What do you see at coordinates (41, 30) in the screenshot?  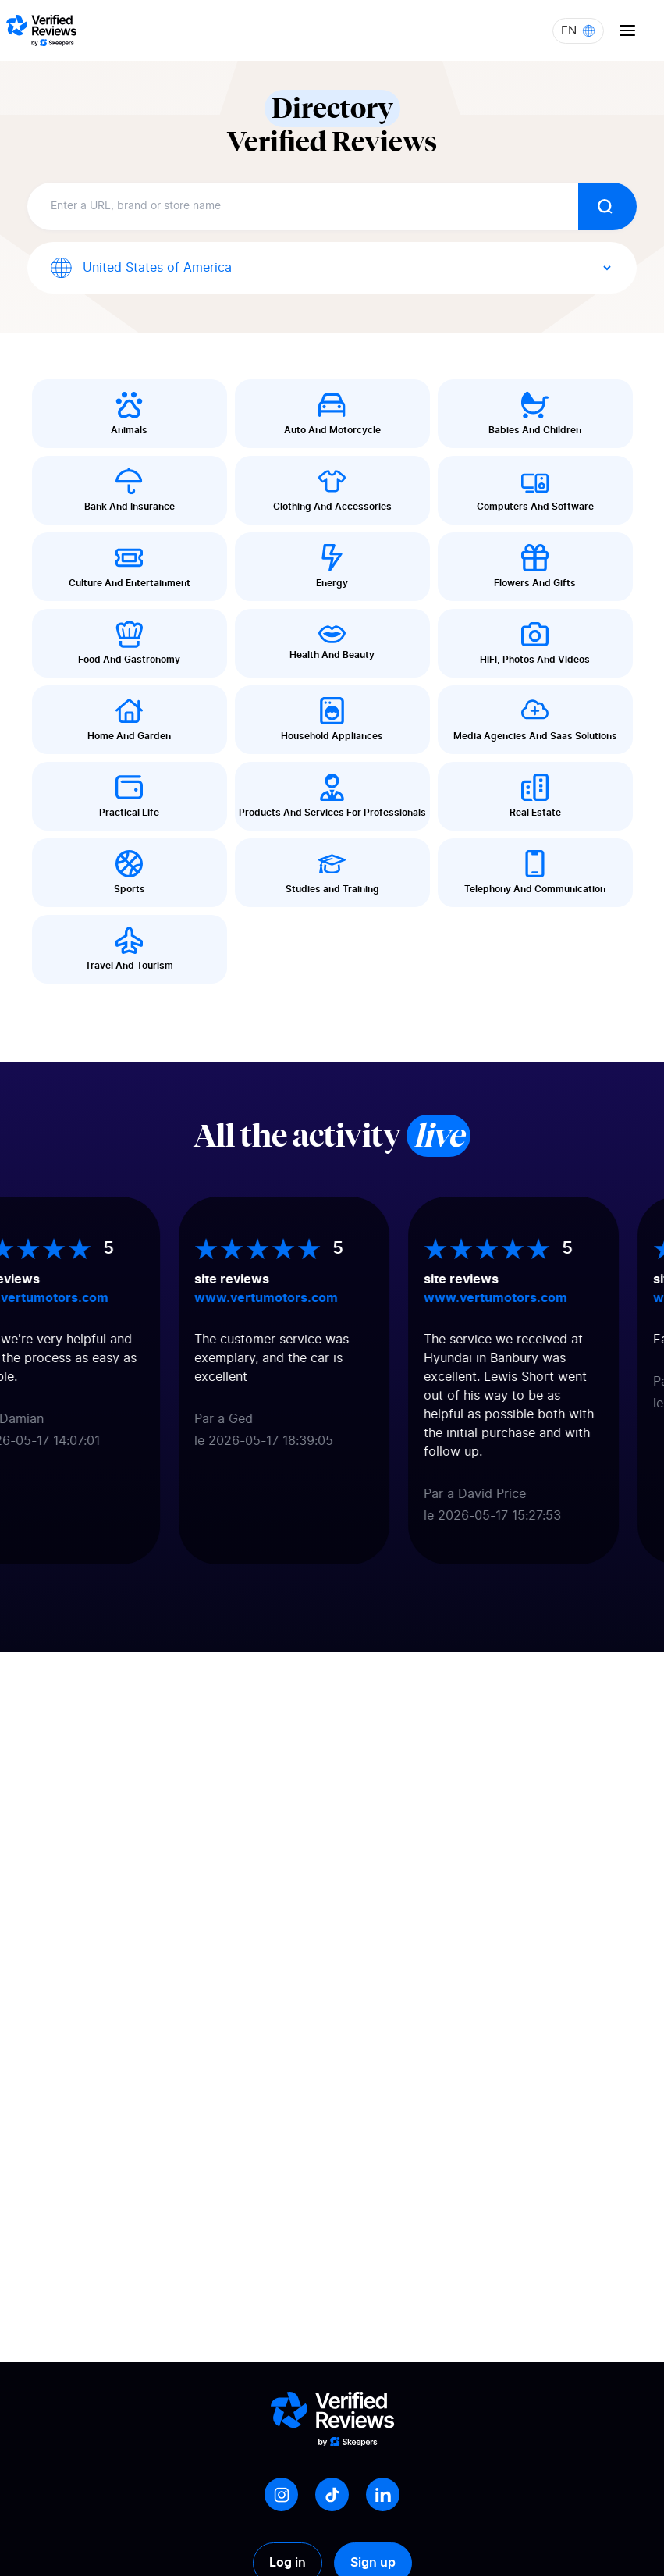 I see `[Logo Avis vérifiés]` at bounding box center [41, 30].